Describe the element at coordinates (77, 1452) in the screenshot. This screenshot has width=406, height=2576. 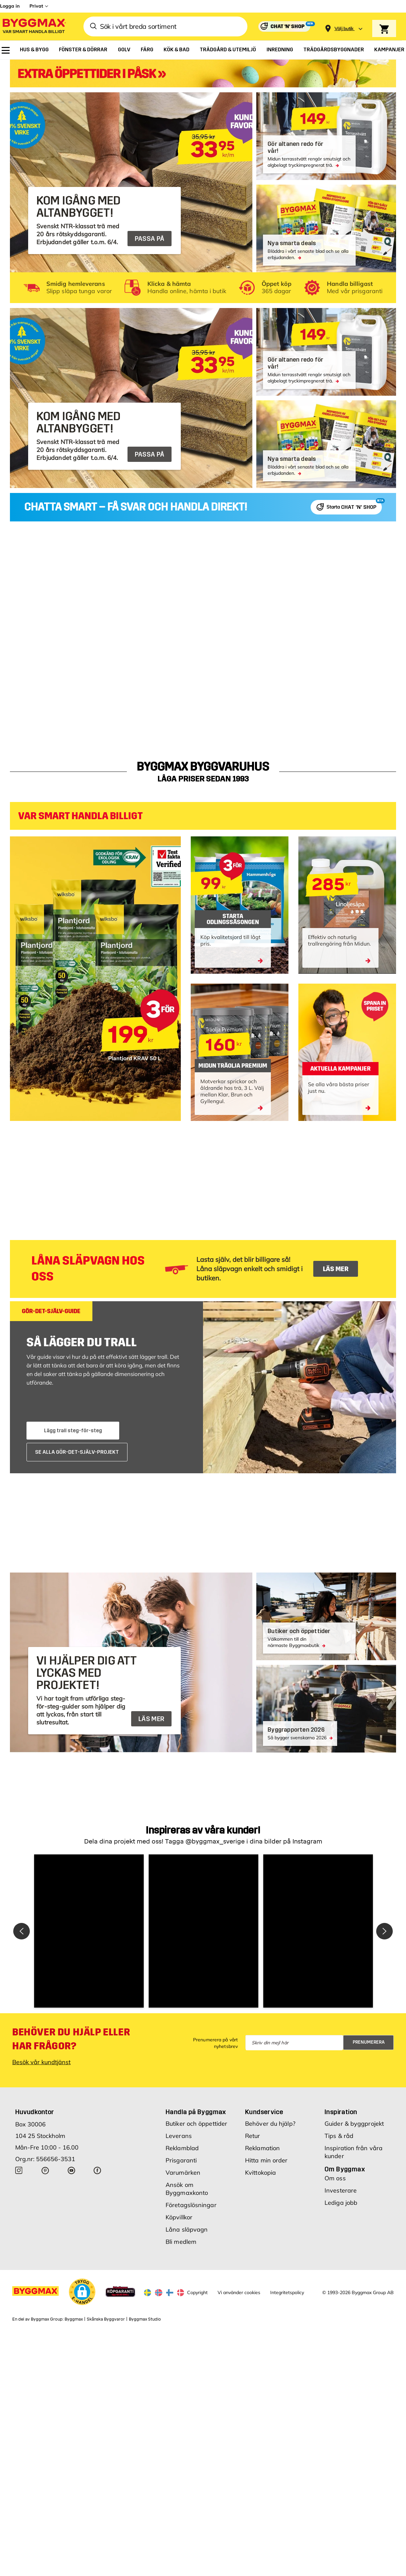
I see `SE ALLA GÖR-DET-SJÄLV-PROJEKT` at that location.